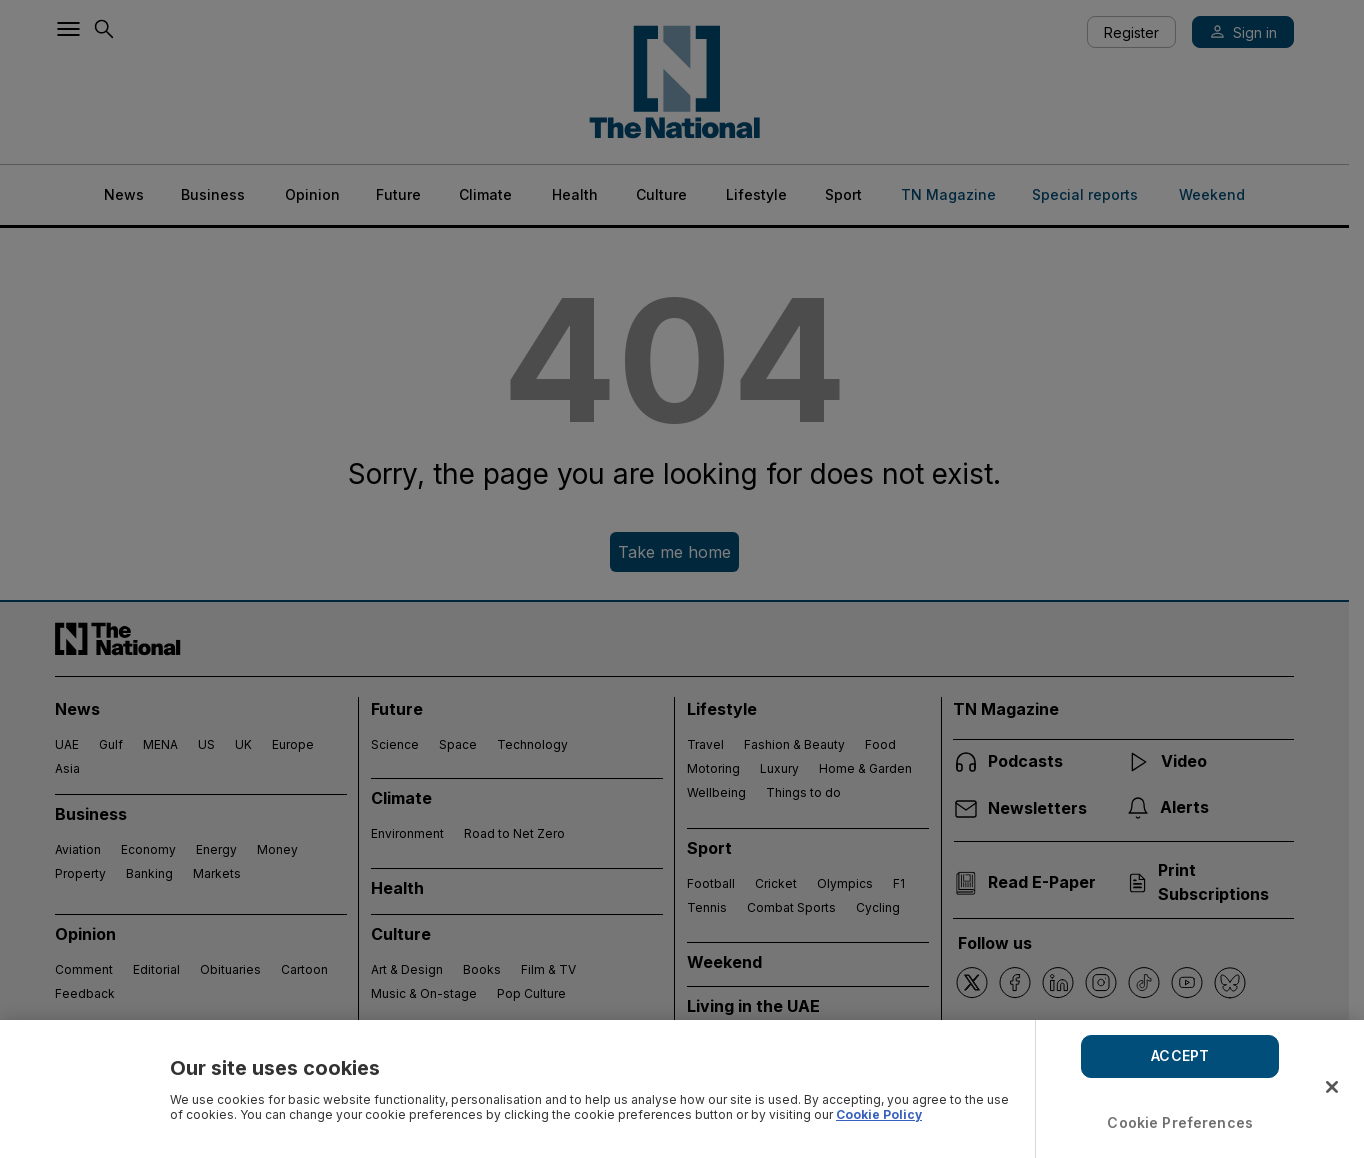 This screenshot has width=1364, height=1158. I want to click on Cookie Preferences [Cookie Preferences, Opens the preference center dialog], so click(1180, 1122).